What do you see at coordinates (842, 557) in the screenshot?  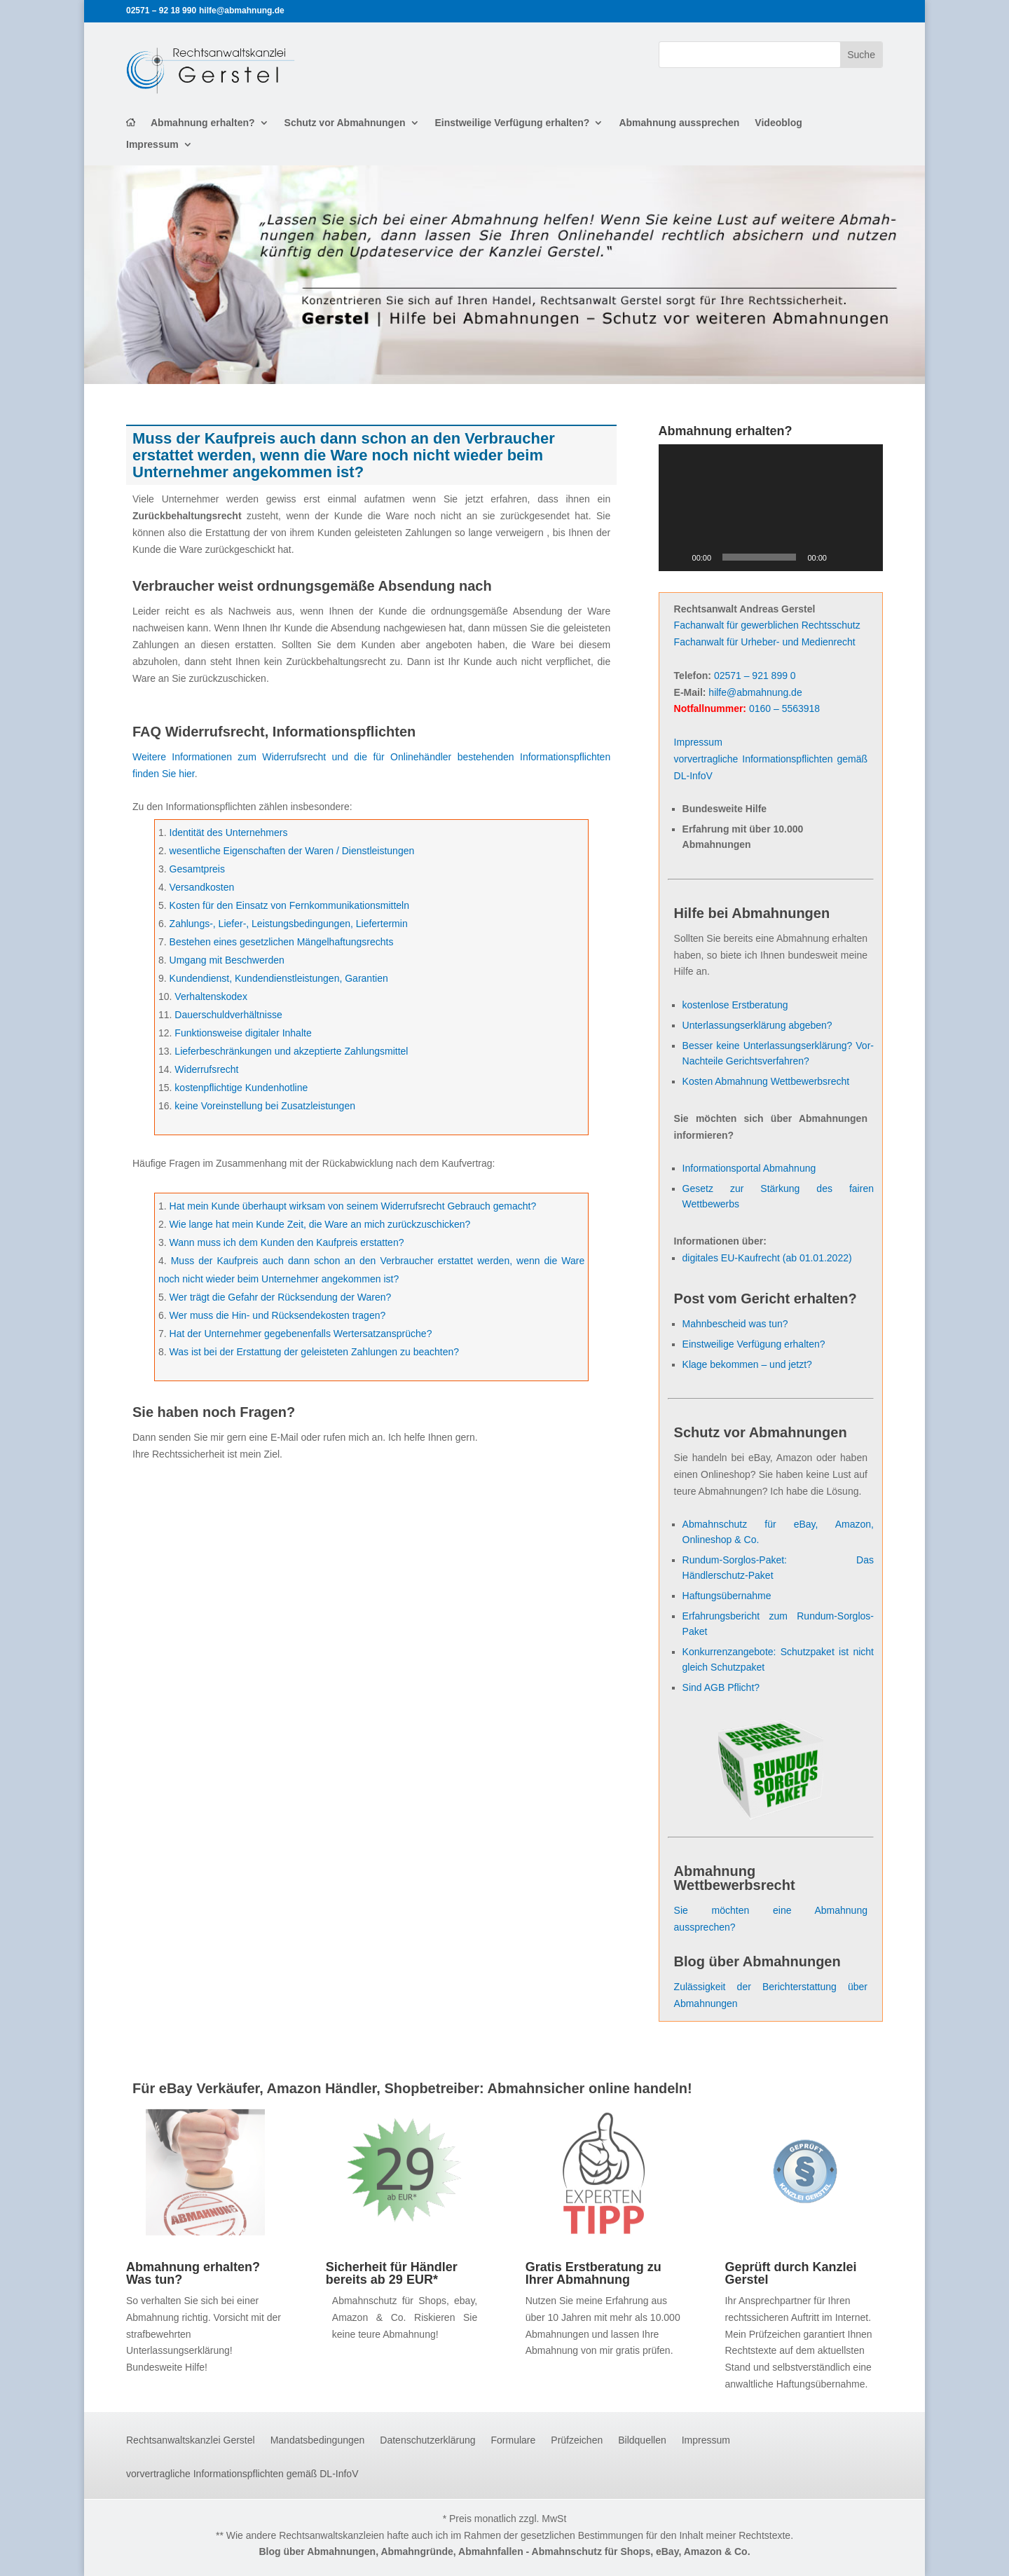 I see `[Stummschalten]` at bounding box center [842, 557].